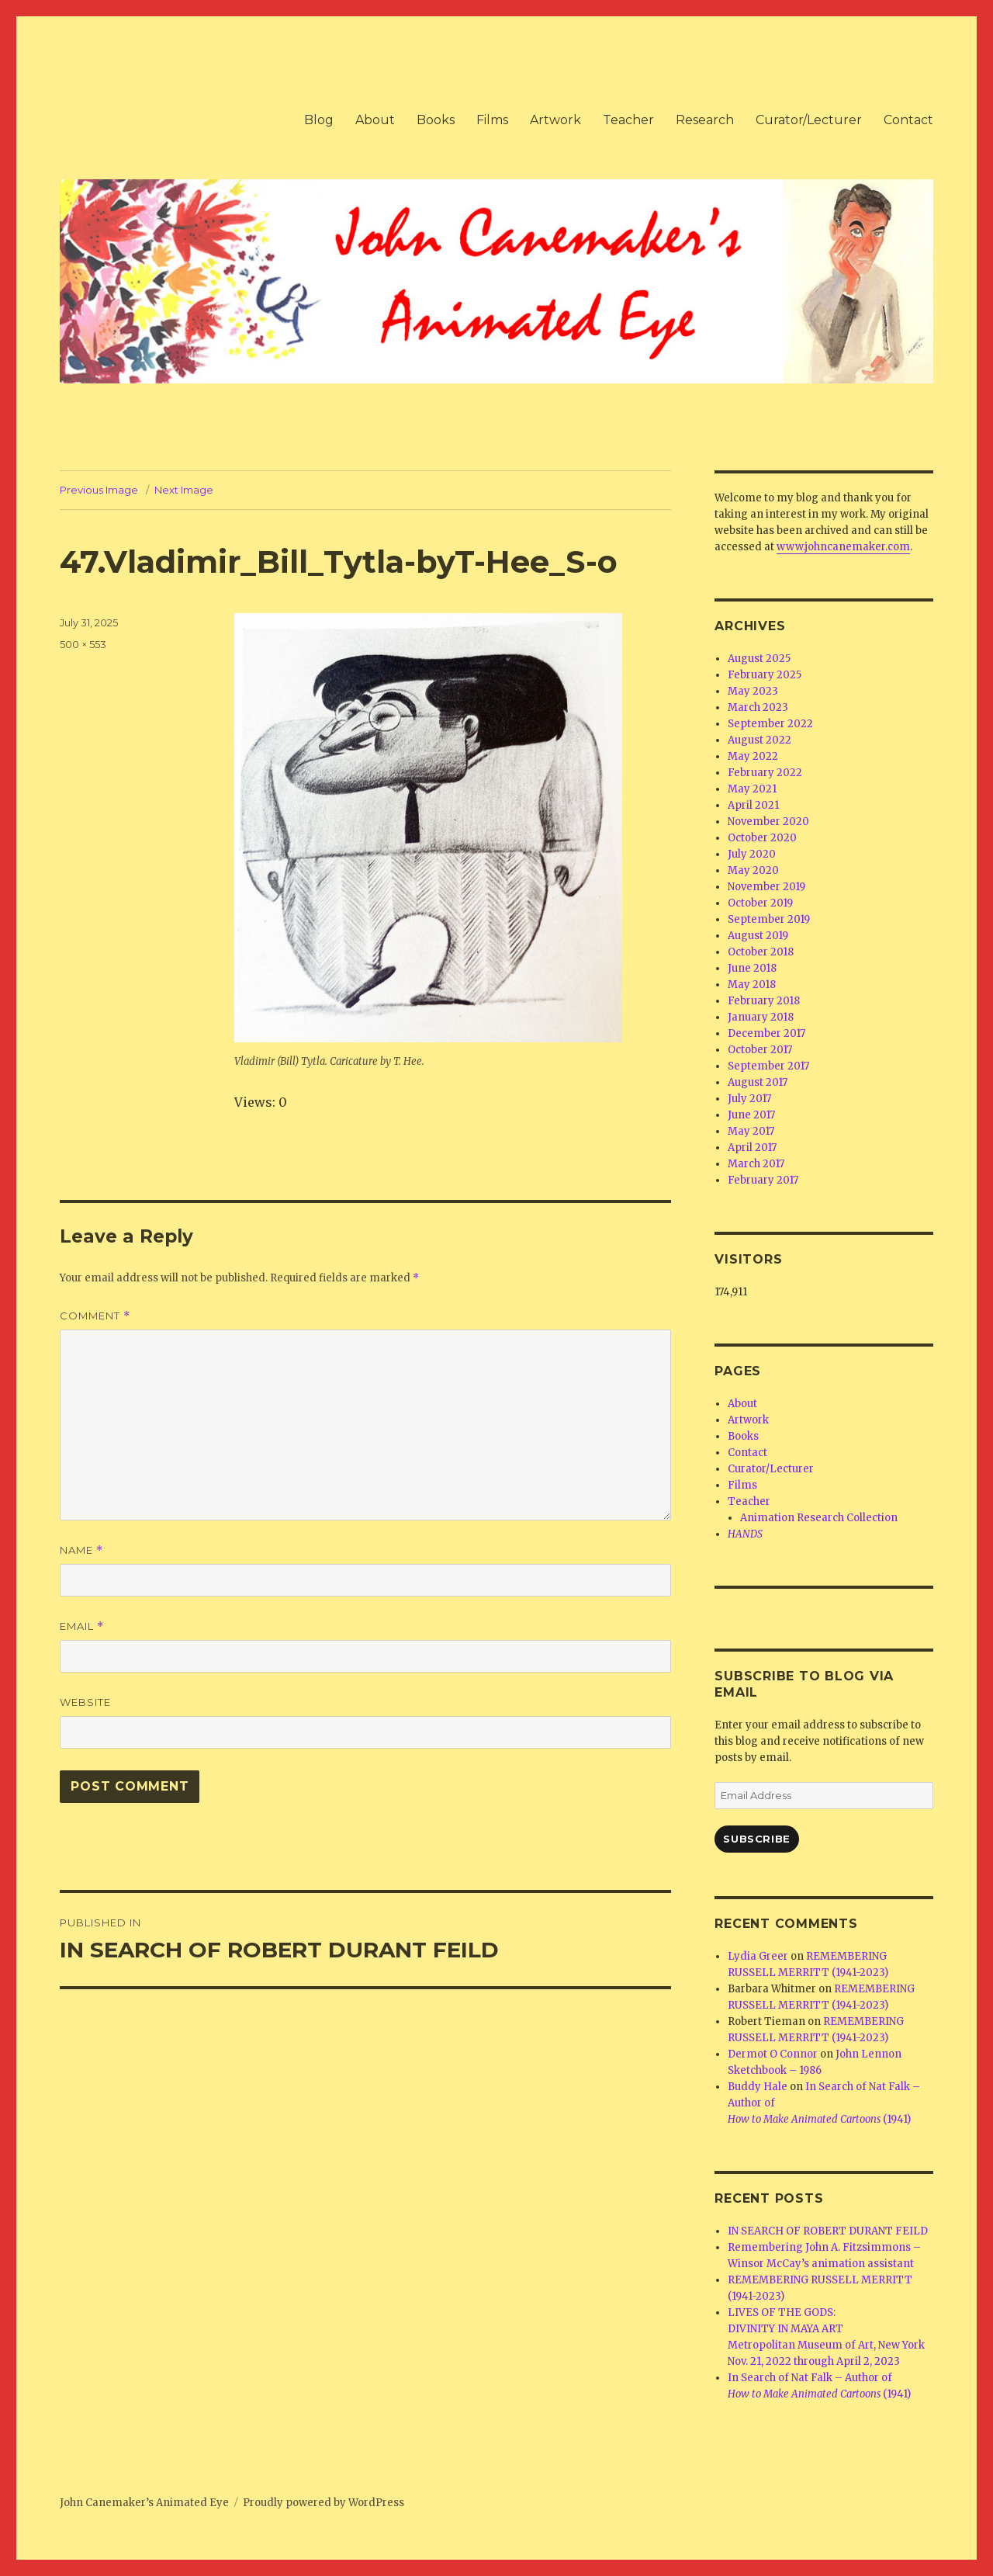 The width and height of the screenshot is (993, 2576). What do you see at coordinates (764, 674) in the screenshot?
I see `February 2025` at bounding box center [764, 674].